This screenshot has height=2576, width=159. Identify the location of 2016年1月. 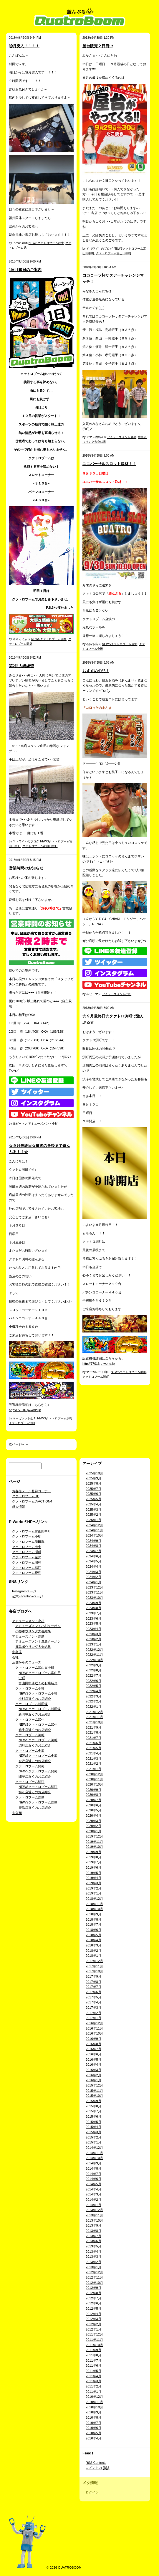
(93, 2080).